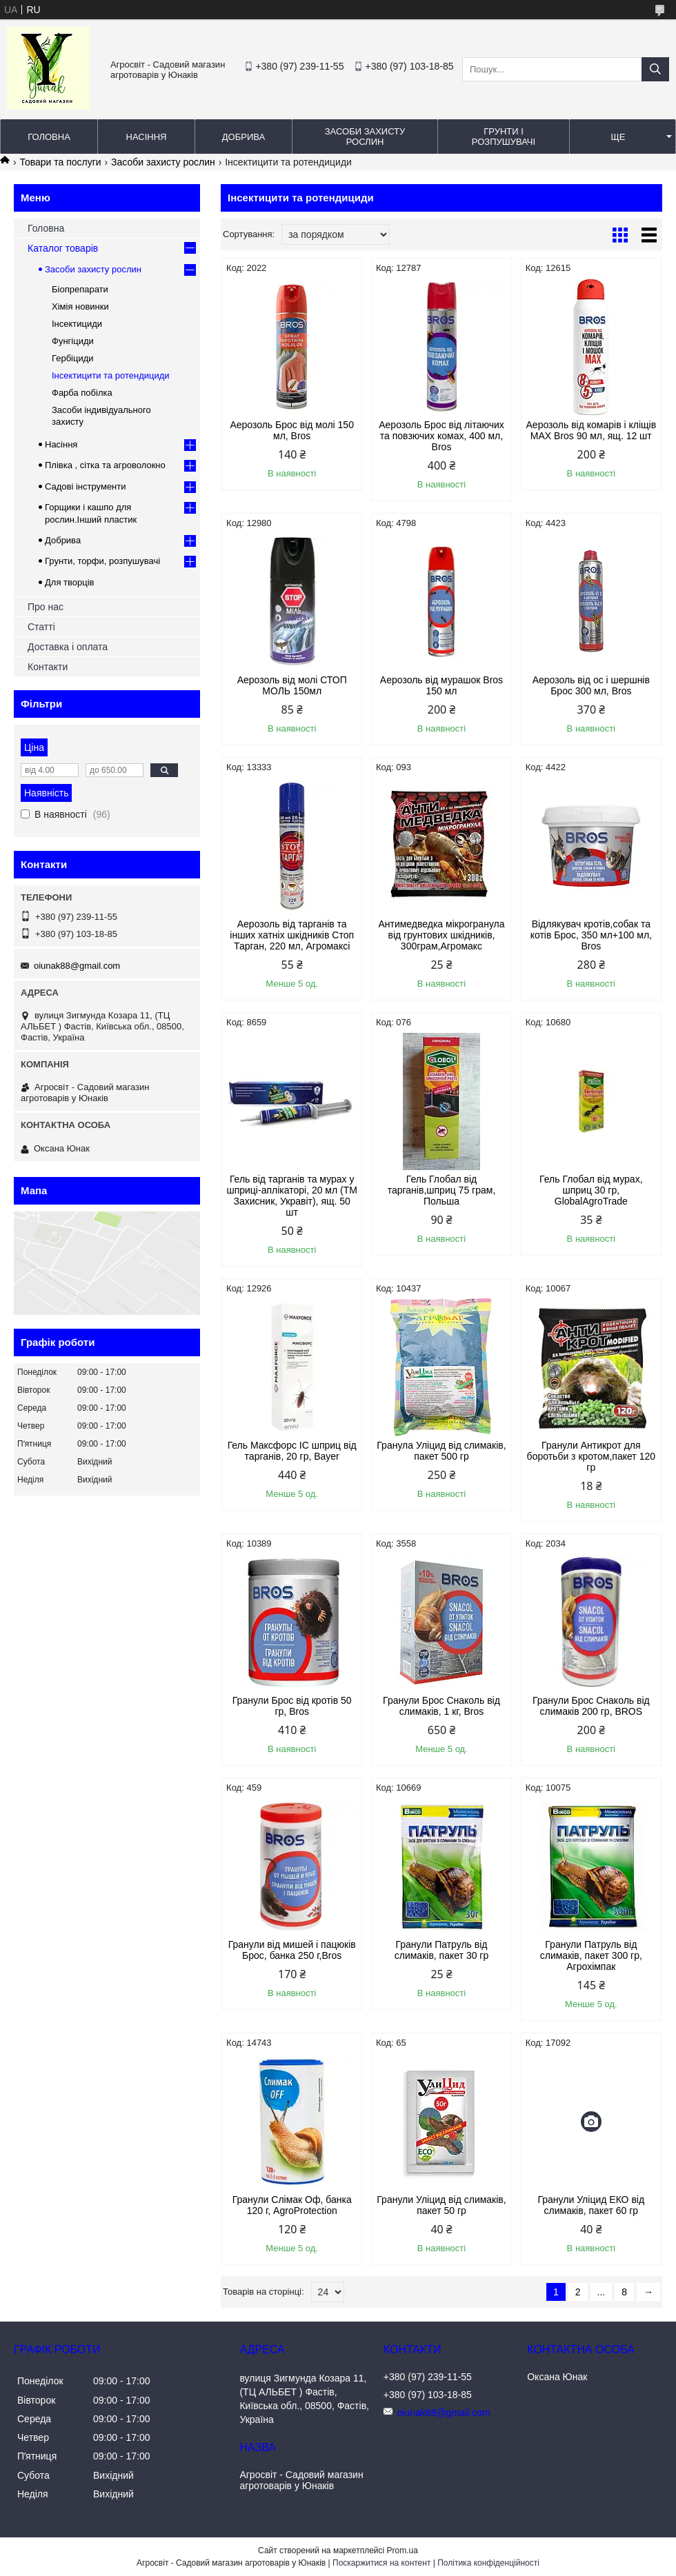 The width and height of the screenshot is (676, 2576). I want to click on Насіння, so click(146, 137).